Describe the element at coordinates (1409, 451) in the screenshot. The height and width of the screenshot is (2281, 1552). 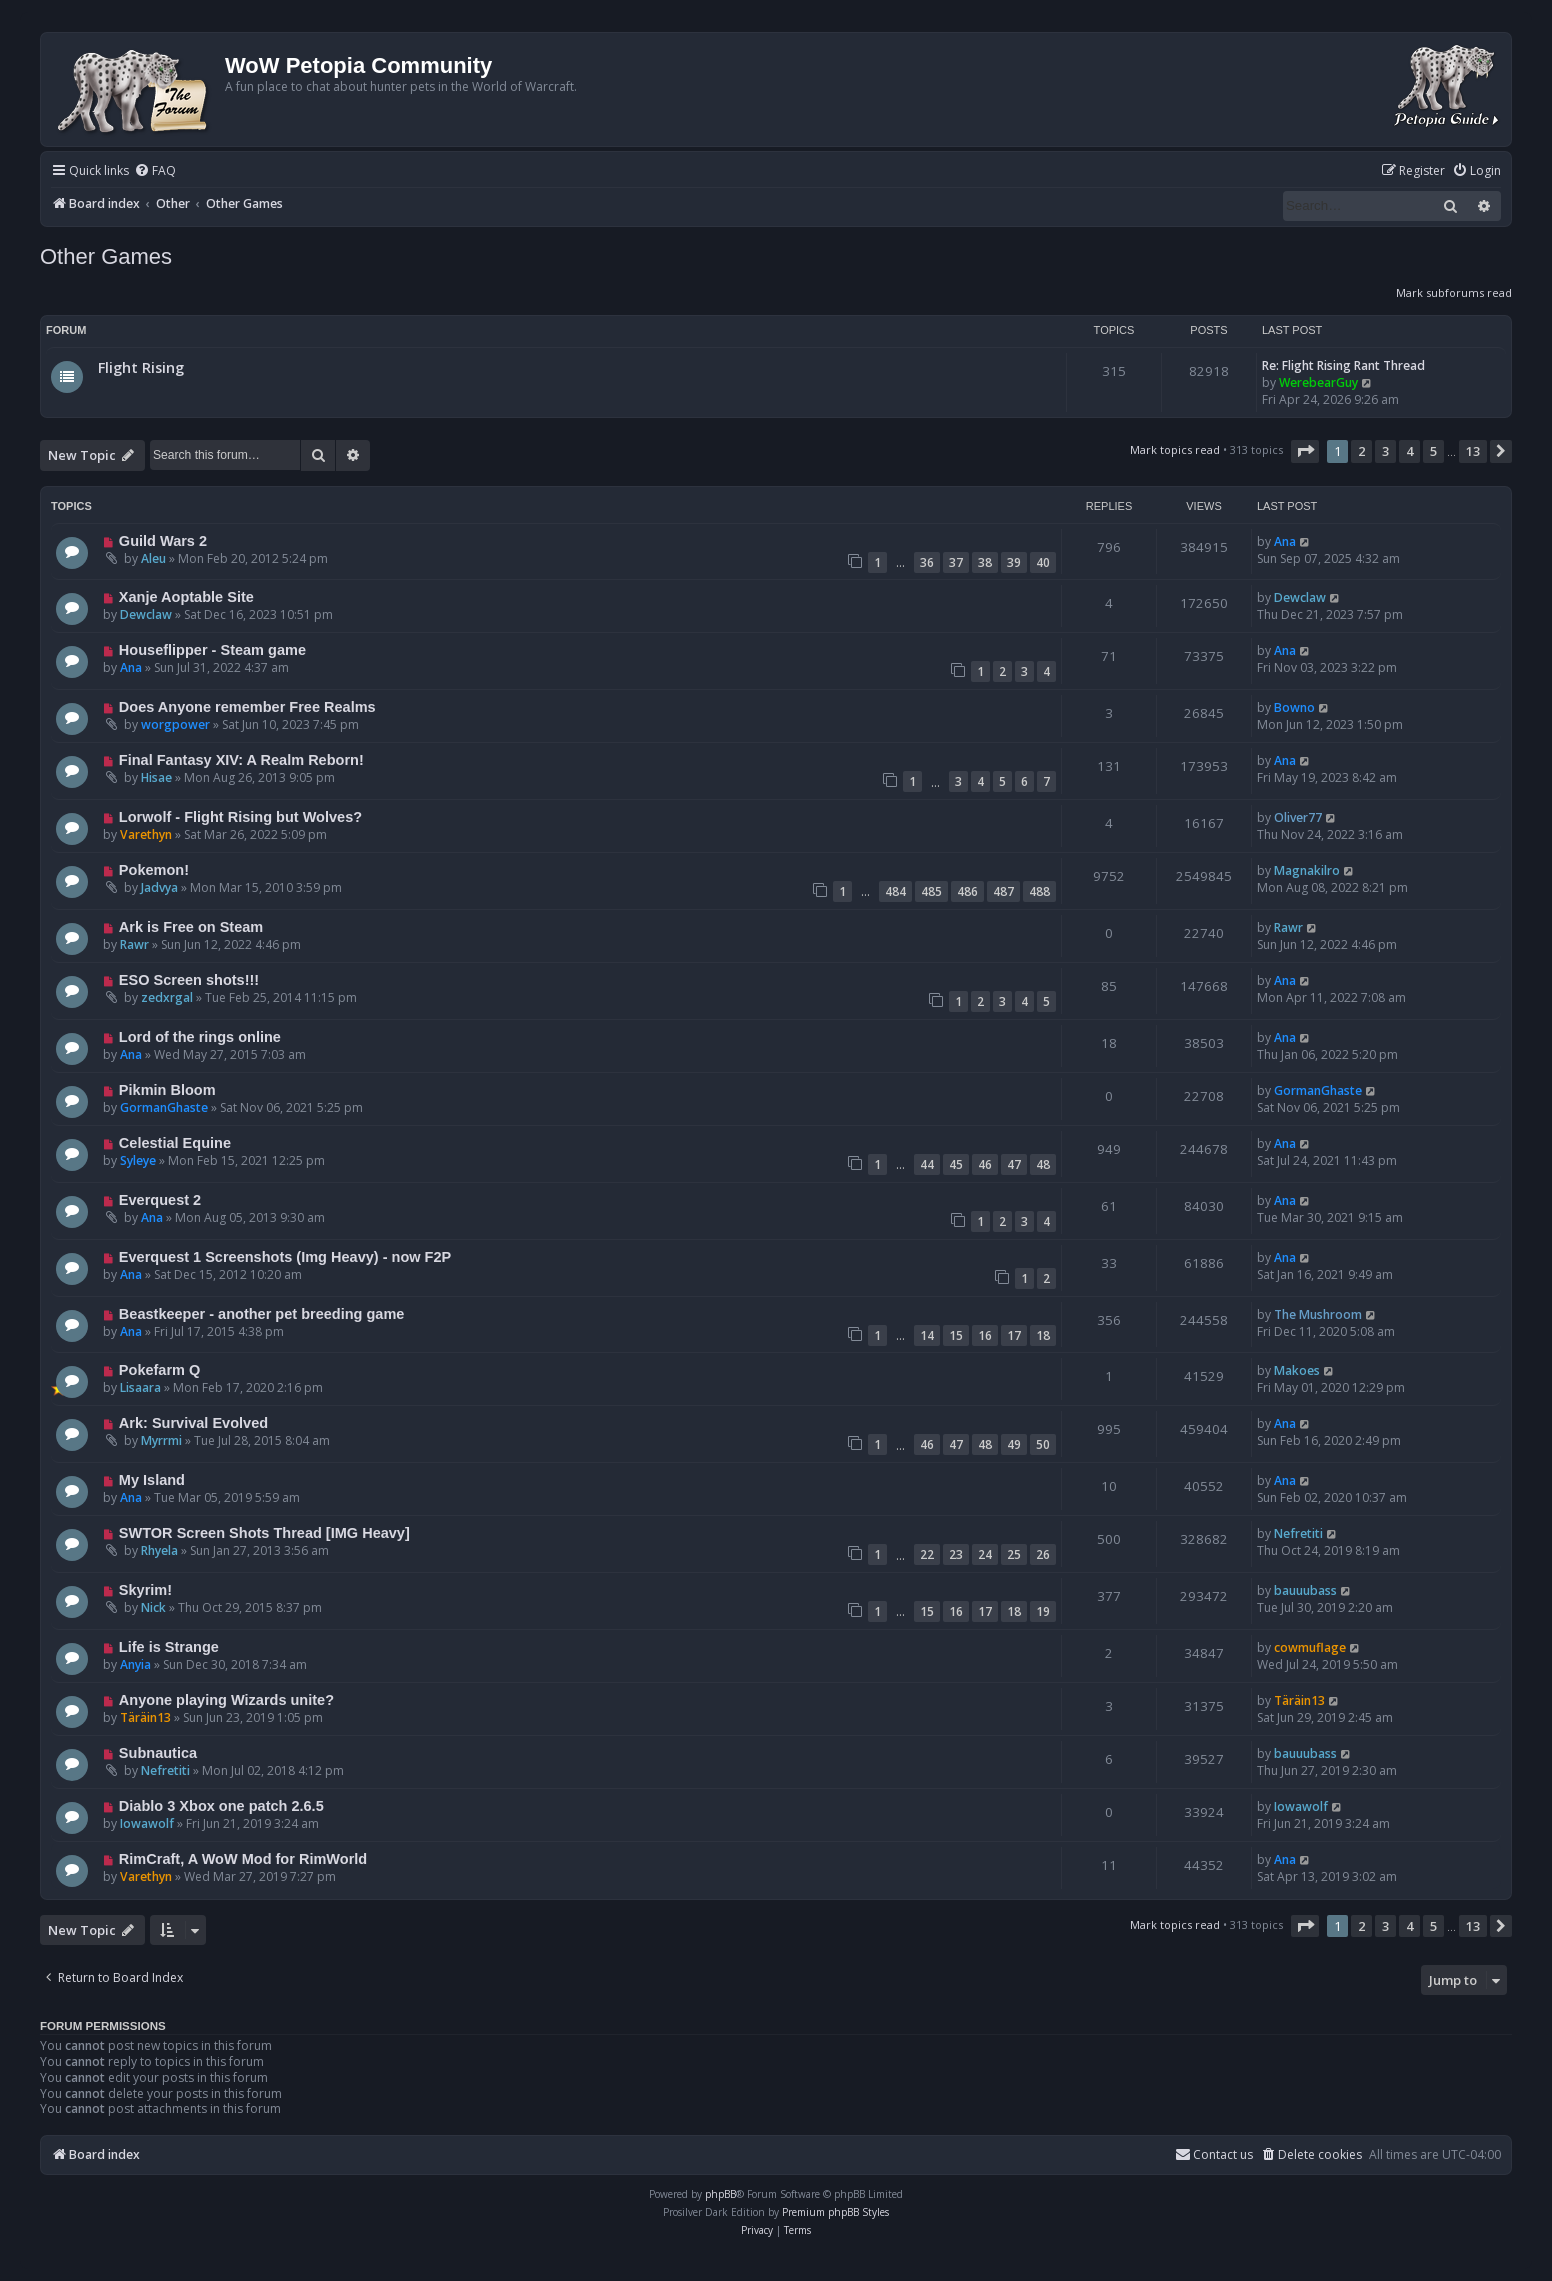
I see `4 [button]` at that location.